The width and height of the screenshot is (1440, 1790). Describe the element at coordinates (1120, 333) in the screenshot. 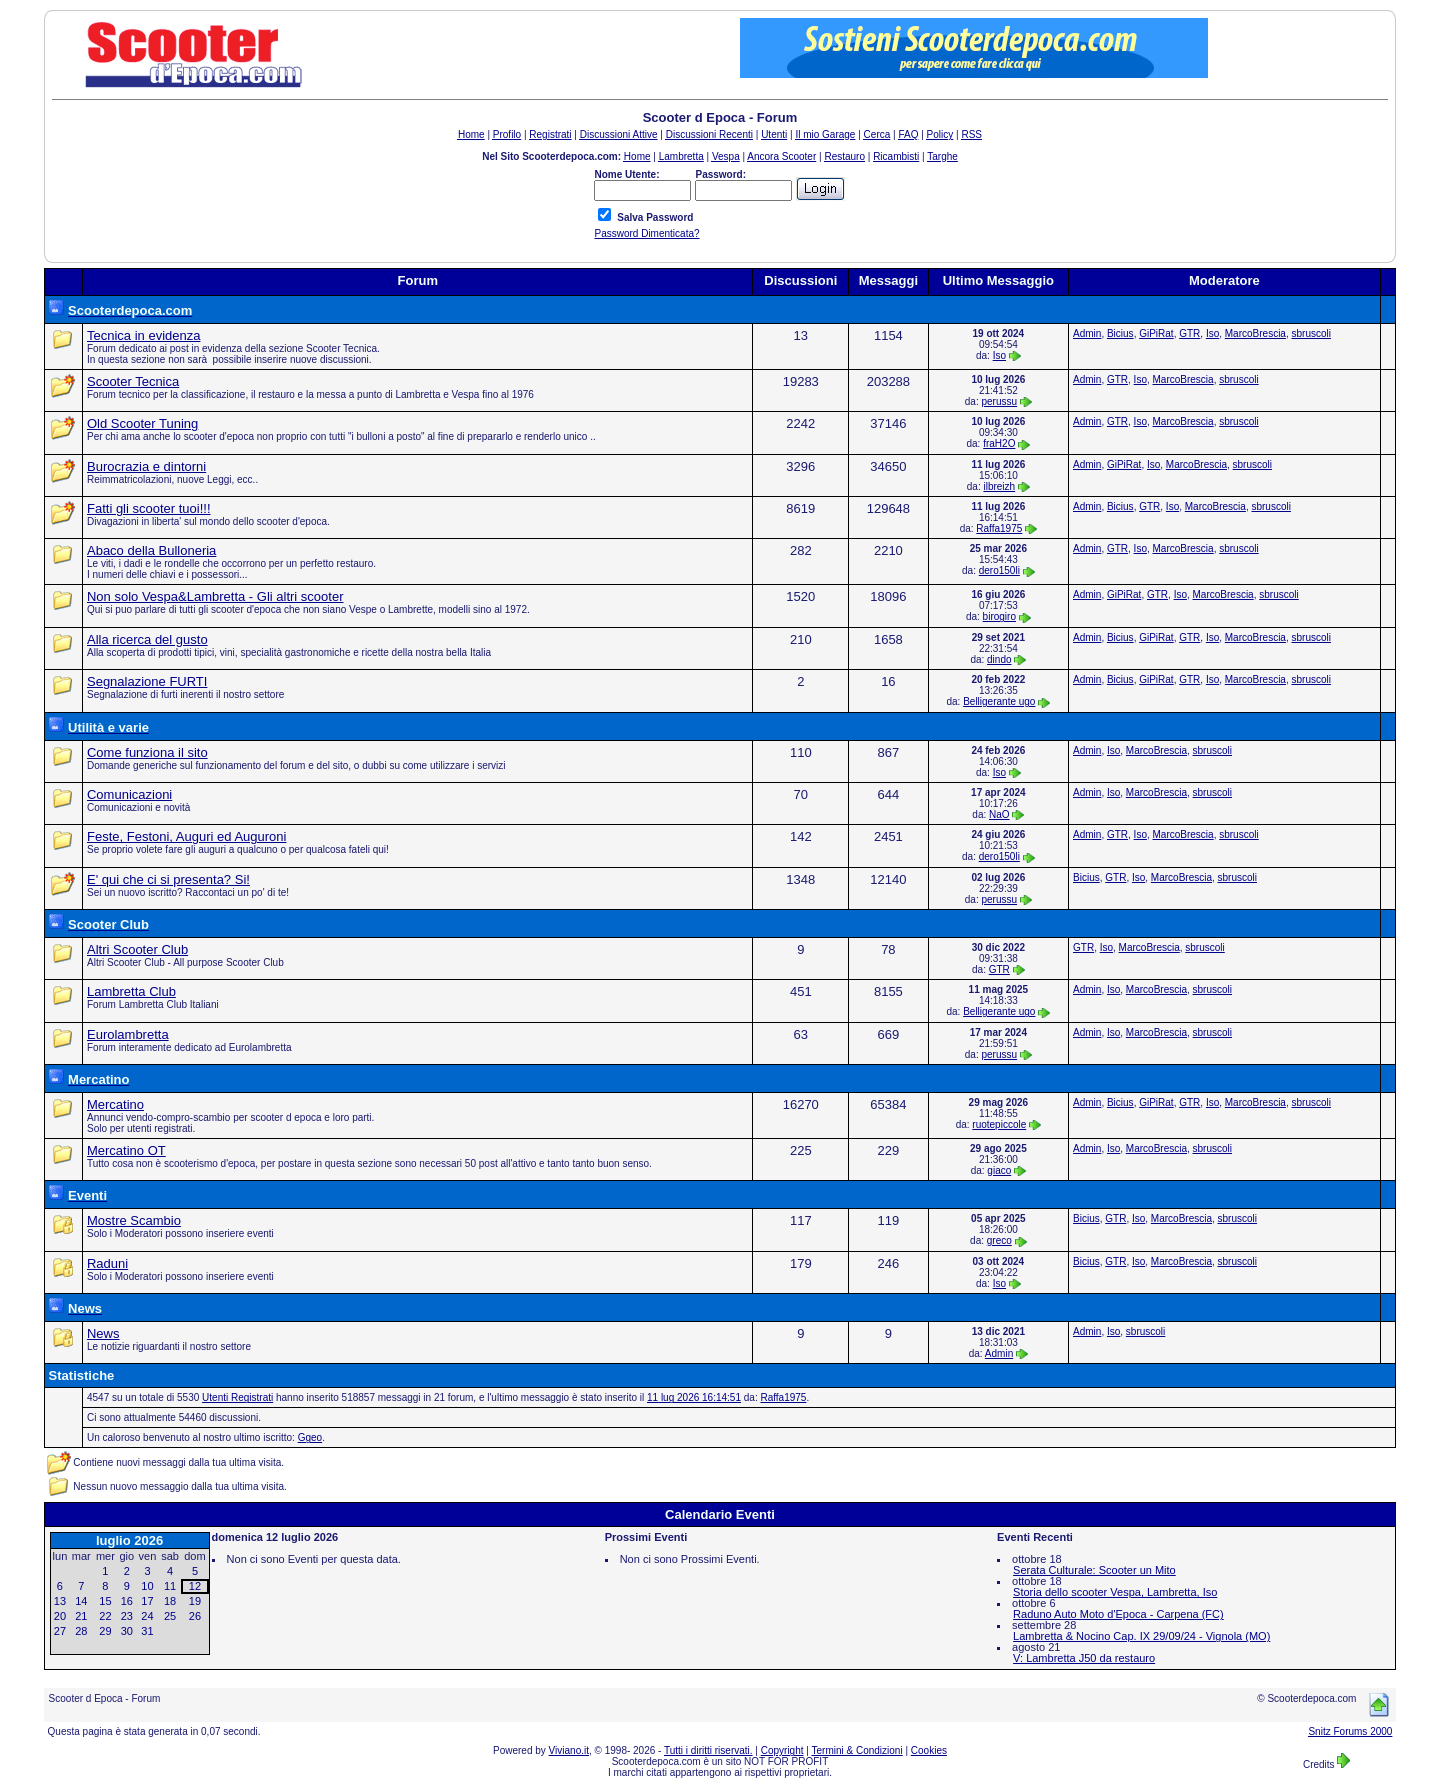

I see `Bicius` at that location.